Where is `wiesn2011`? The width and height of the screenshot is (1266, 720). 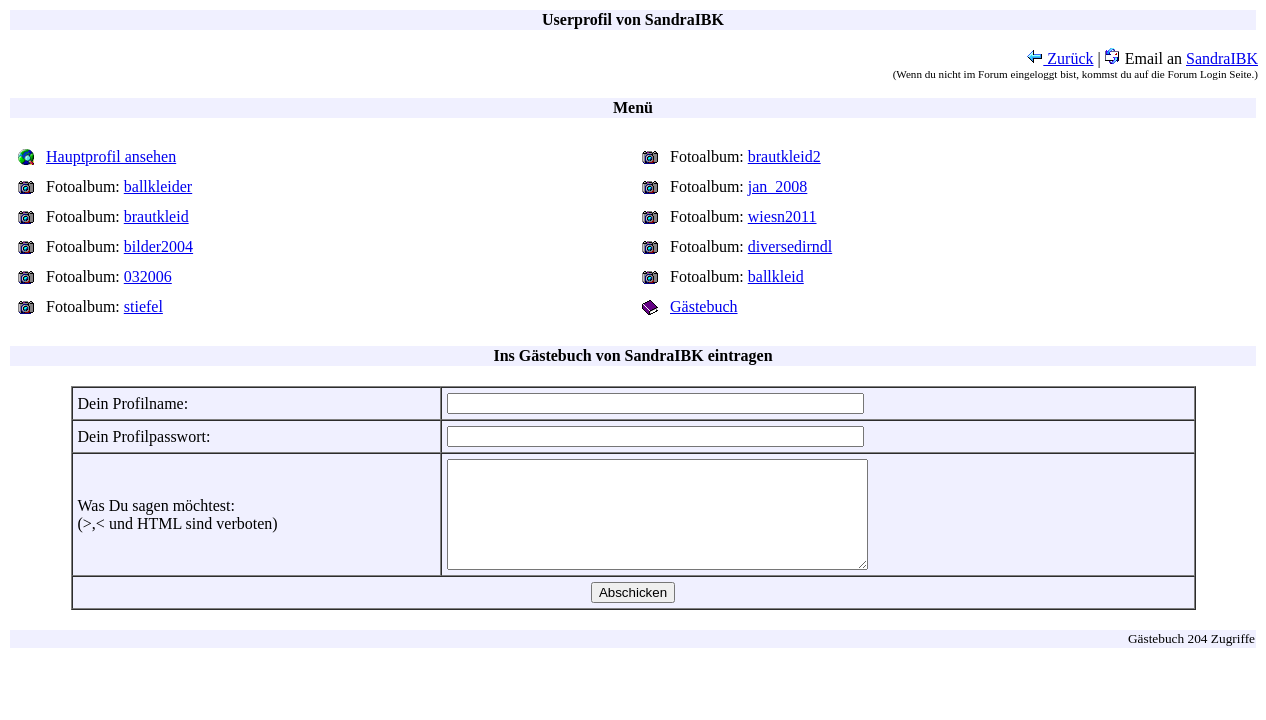 wiesn2011 is located at coordinates (782, 216).